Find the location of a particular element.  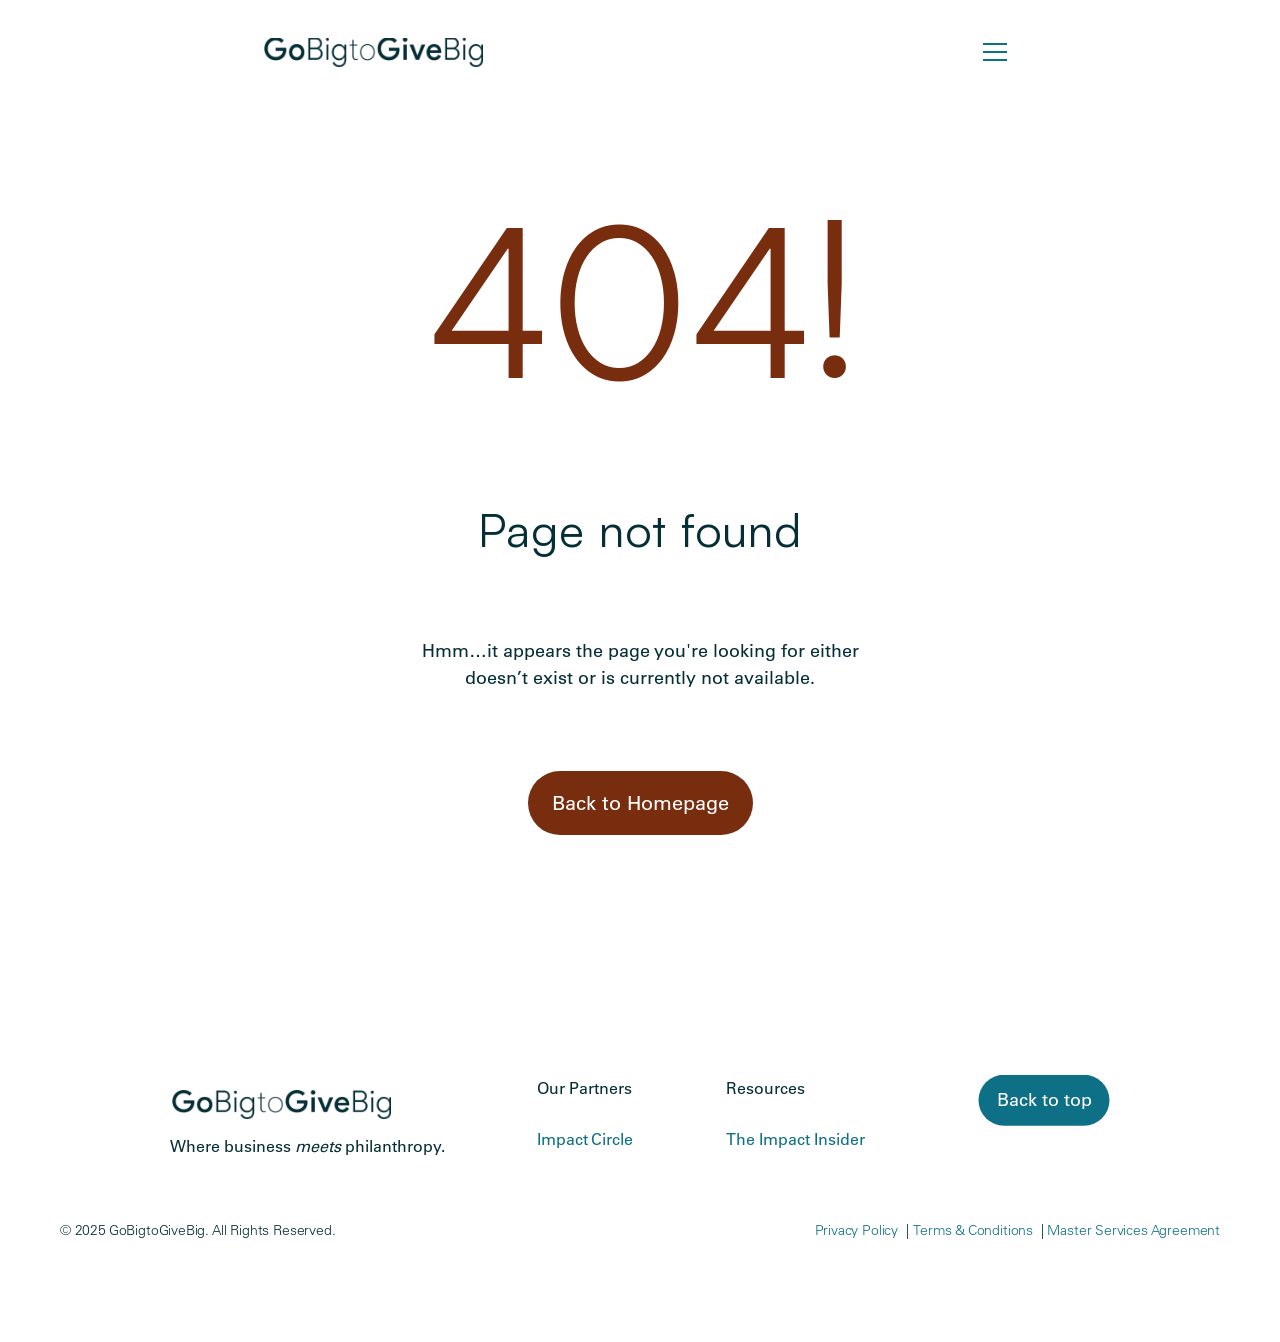

Privacy Policy is located at coordinates (857, 1230).